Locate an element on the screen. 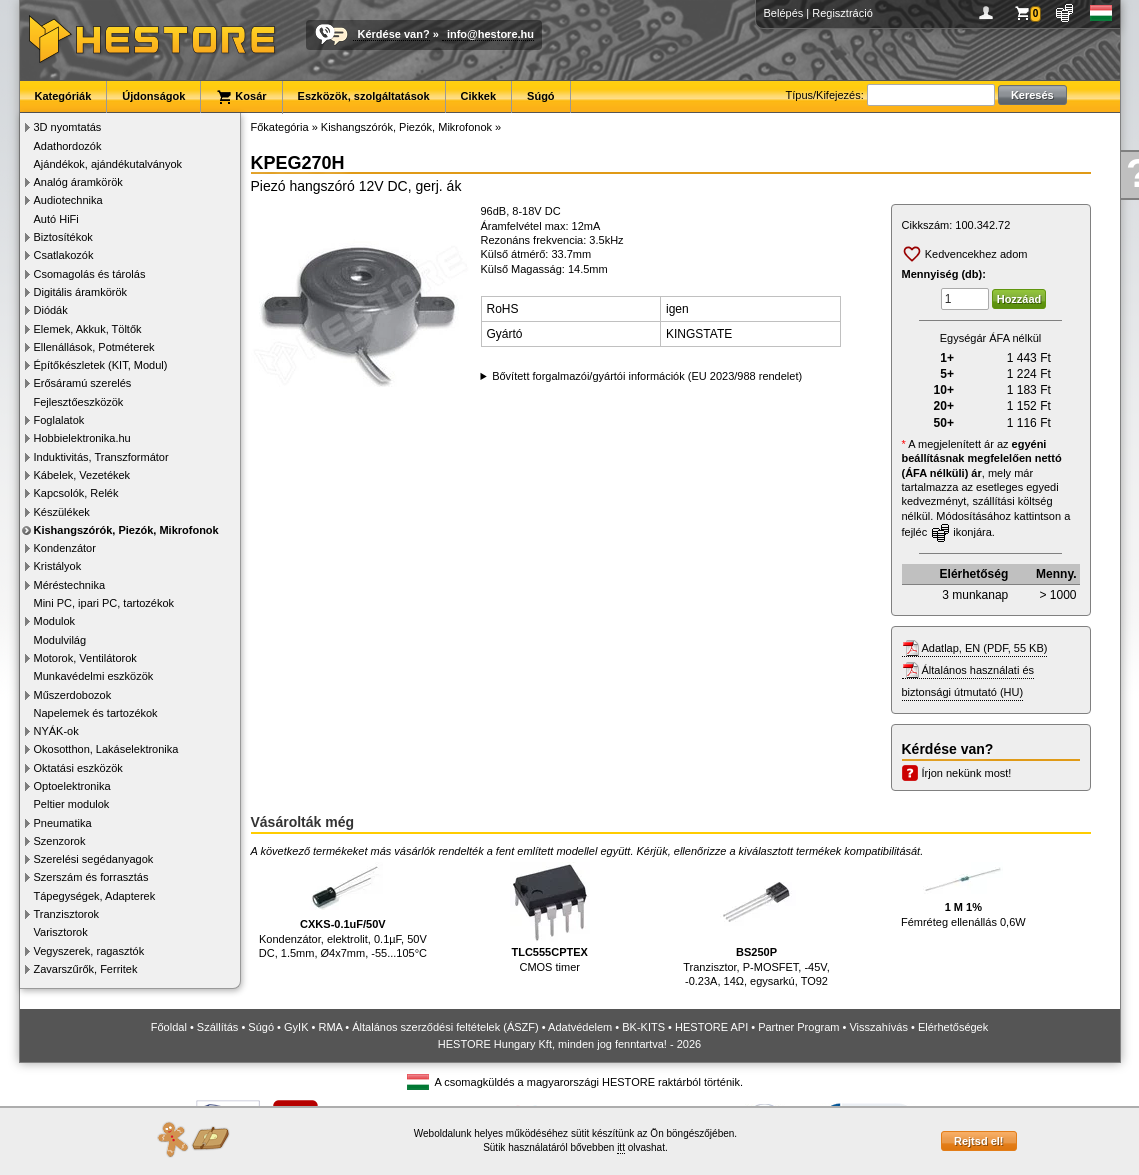 The image size is (1139, 1175). Szállítás is located at coordinates (218, 1027).